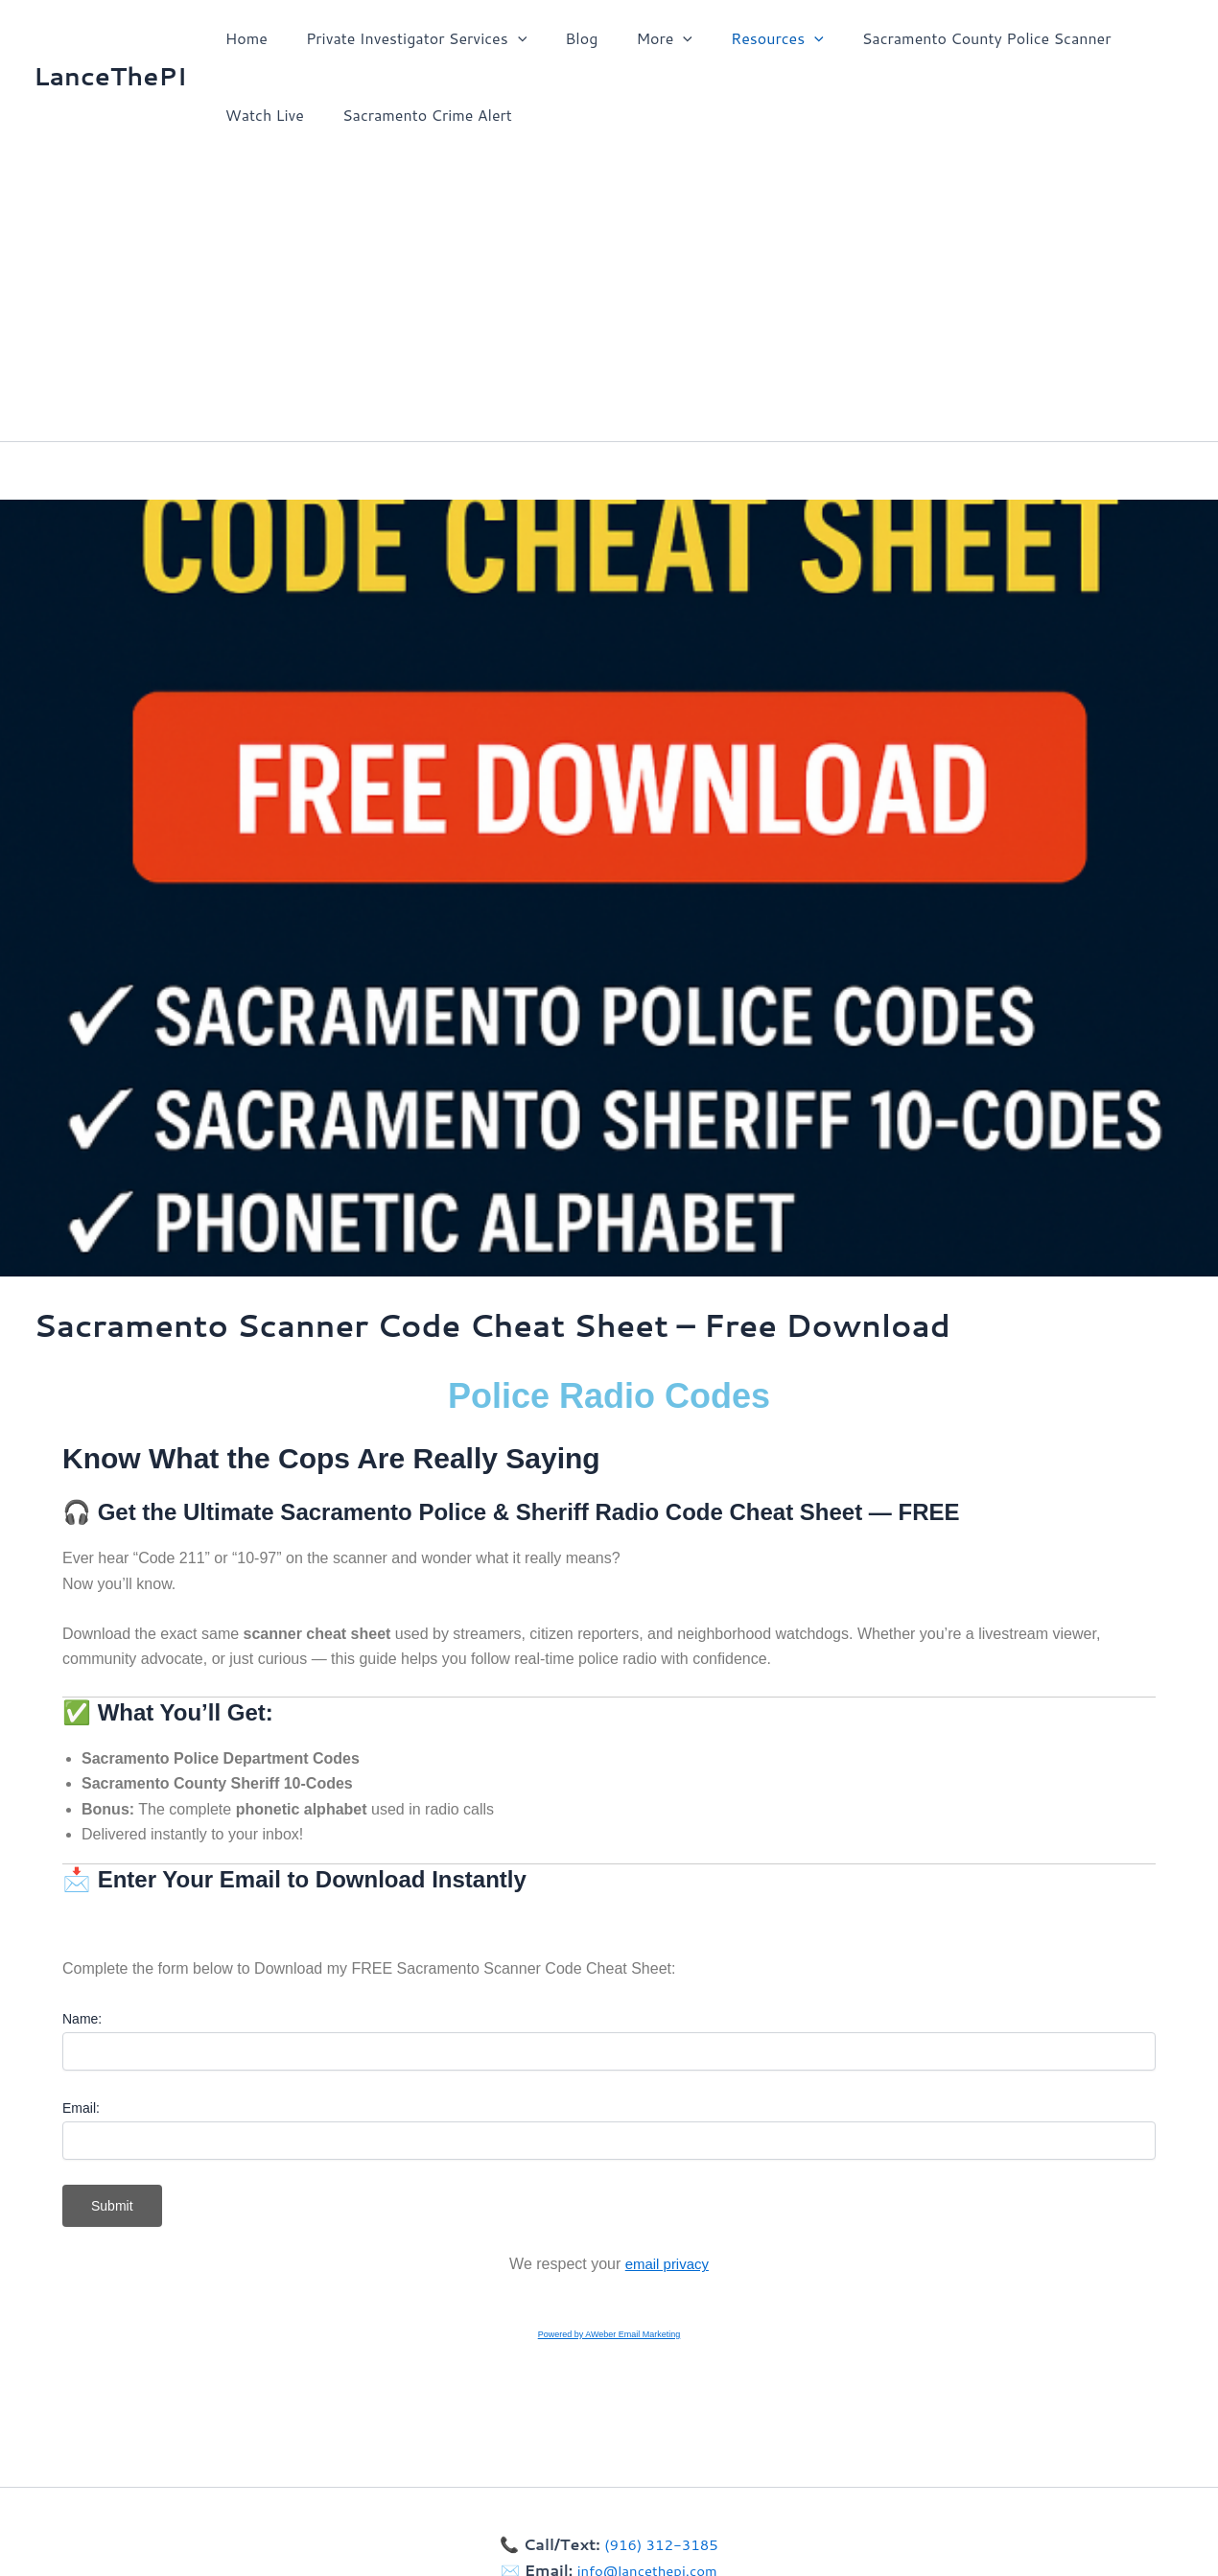  I want to click on Sacramento Crime Alert, so click(416, 115).